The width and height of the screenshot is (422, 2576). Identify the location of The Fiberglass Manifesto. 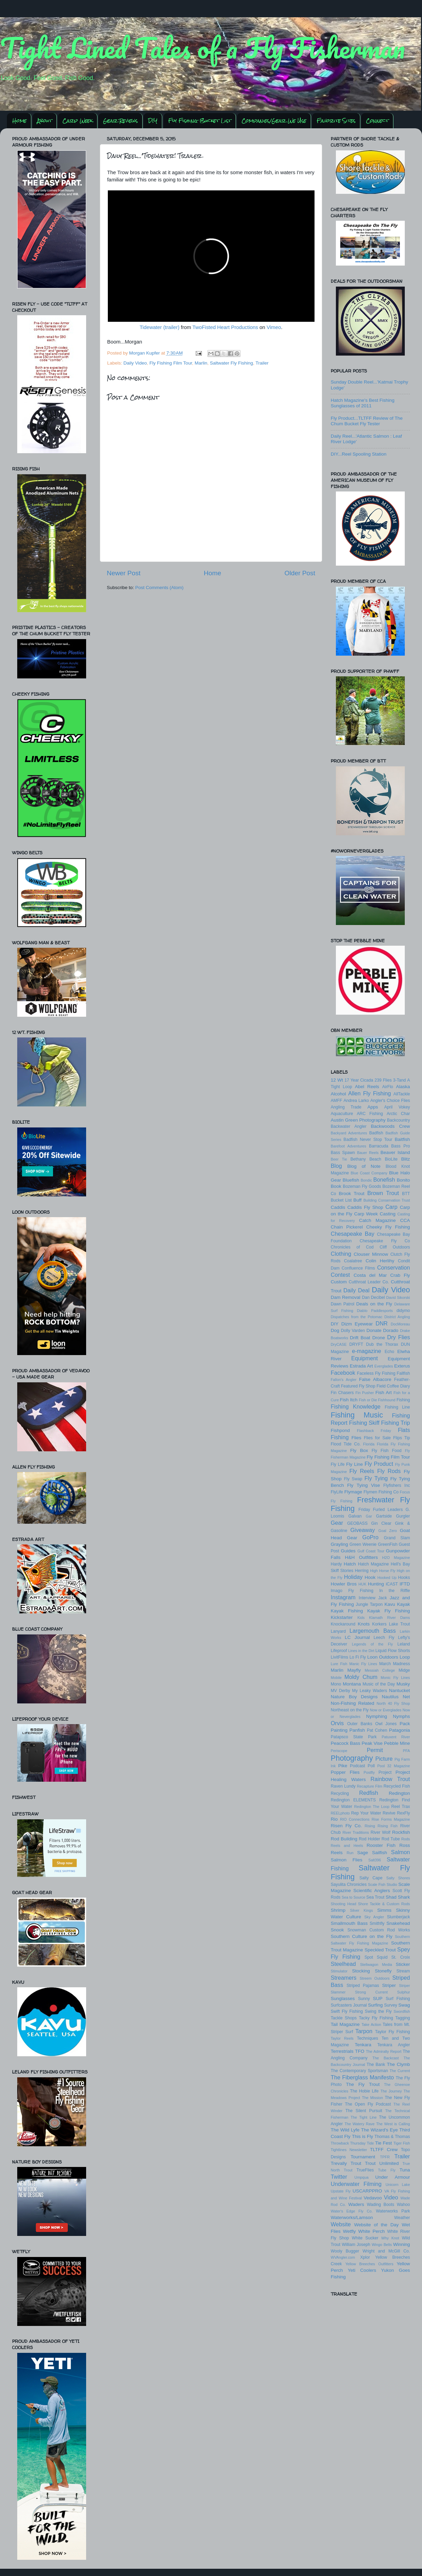
(362, 2077).